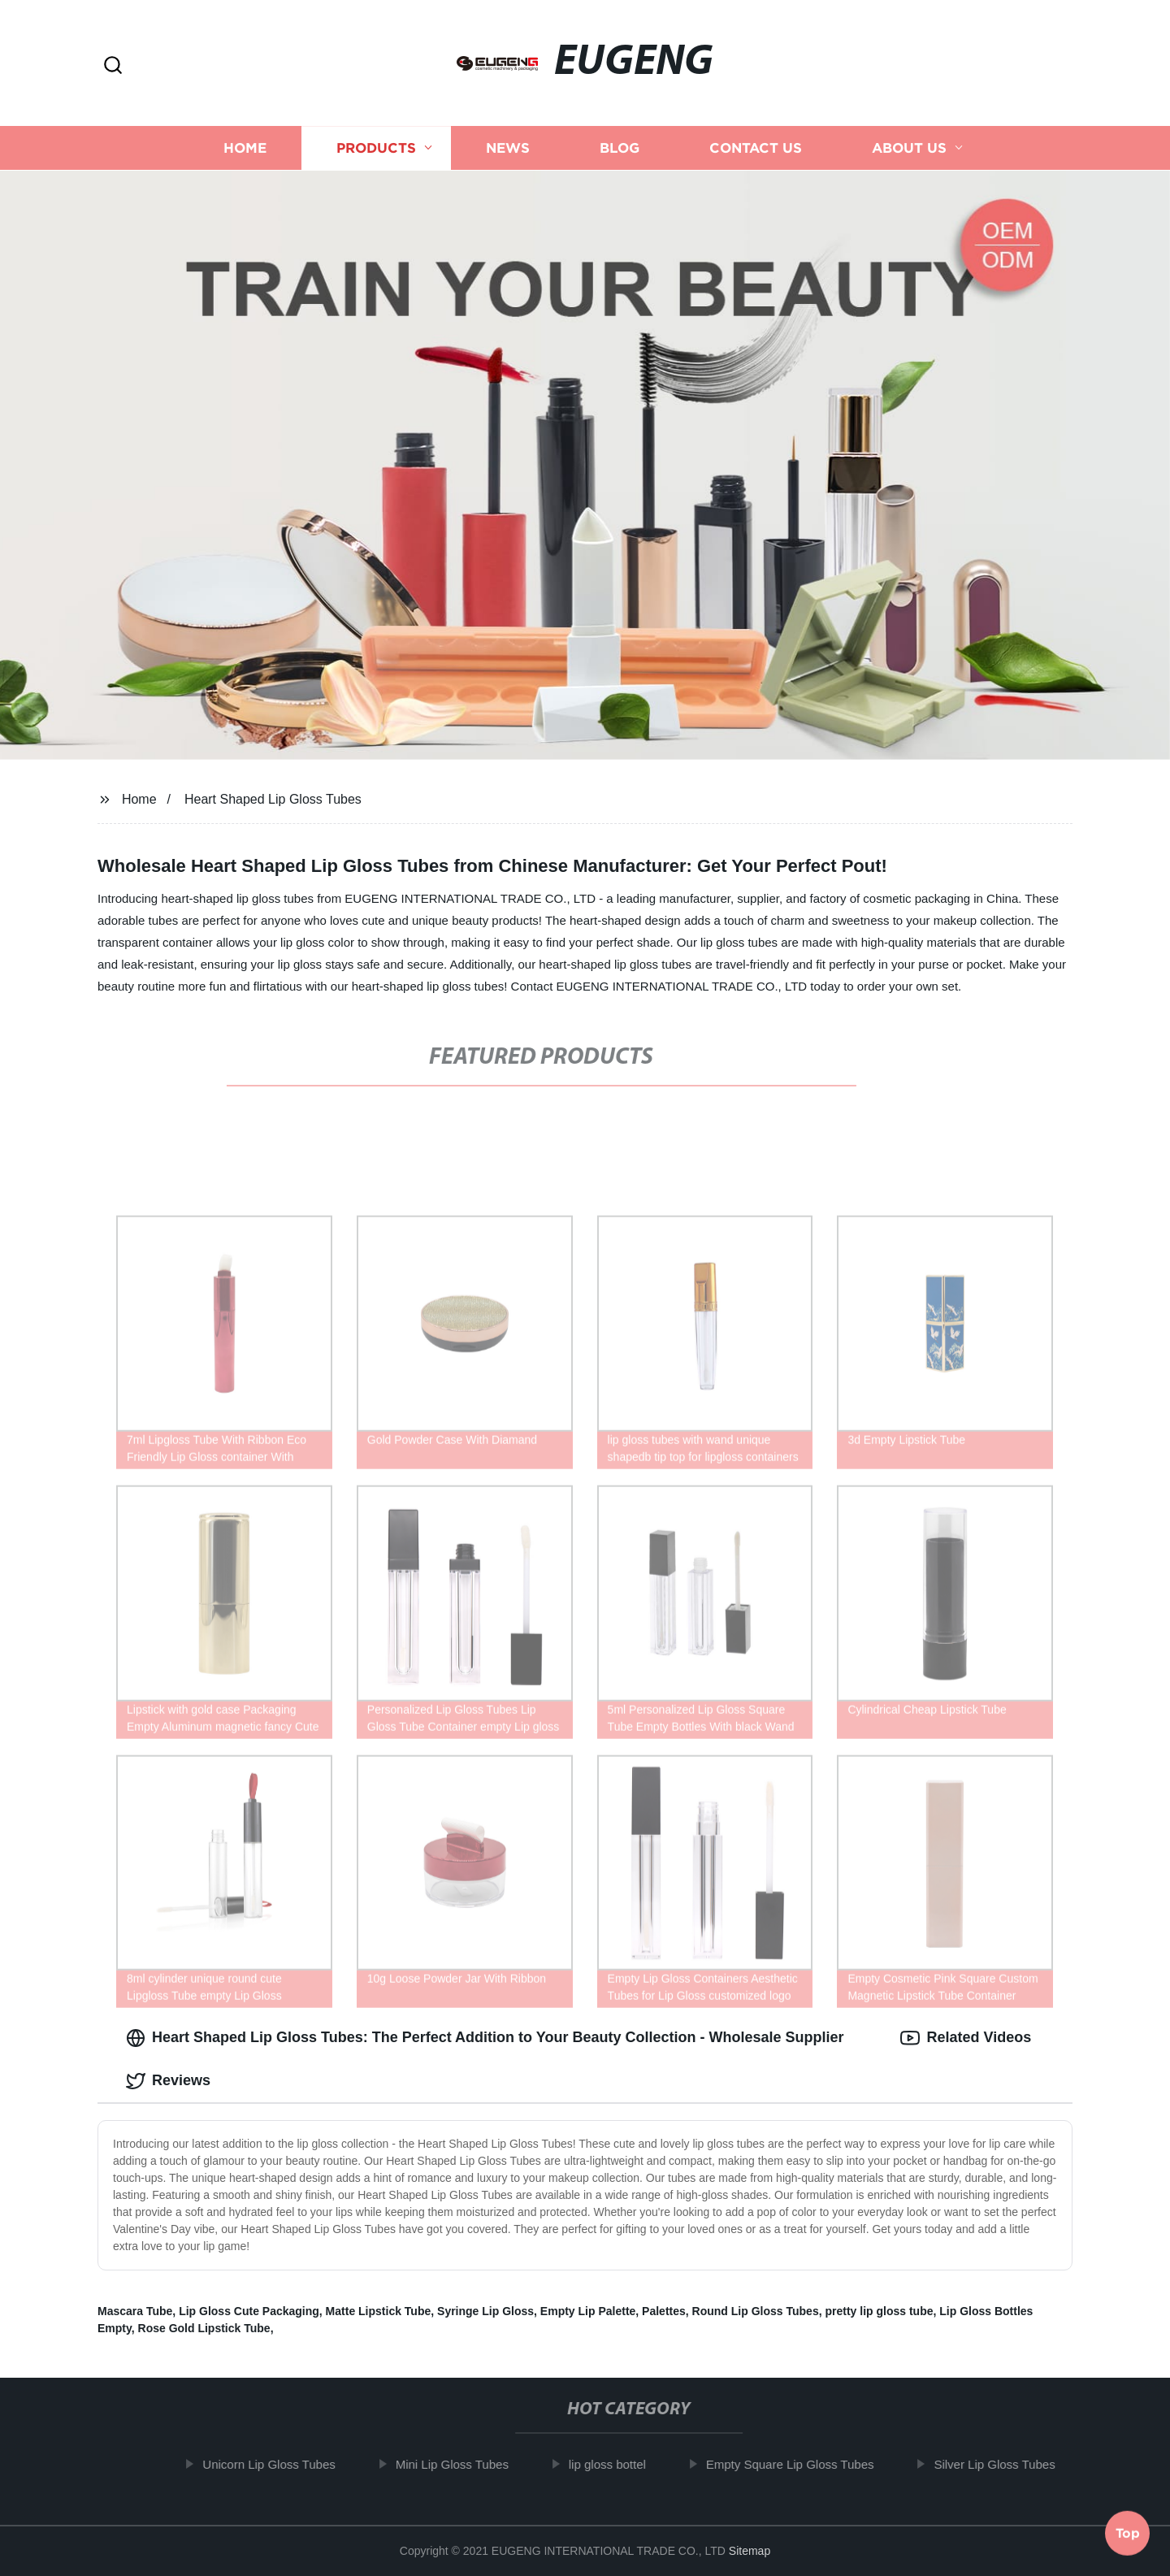 Image resolution: width=1170 pixels, height=2576 pixels. I want to click on Unicorn Lip Gloss Tubes, so click(279, 2464).